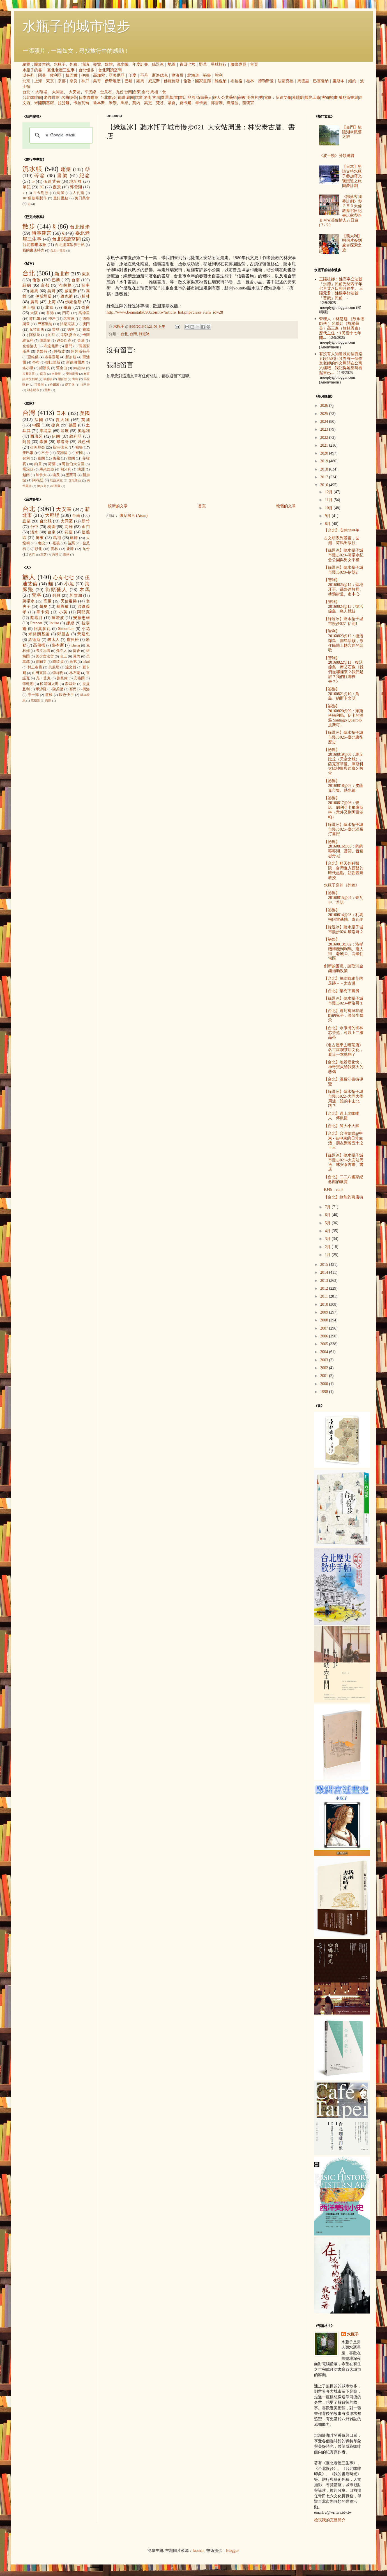  Describe the element at coordinates (39, 175) in the screenshot. I see `碎念` at that location.